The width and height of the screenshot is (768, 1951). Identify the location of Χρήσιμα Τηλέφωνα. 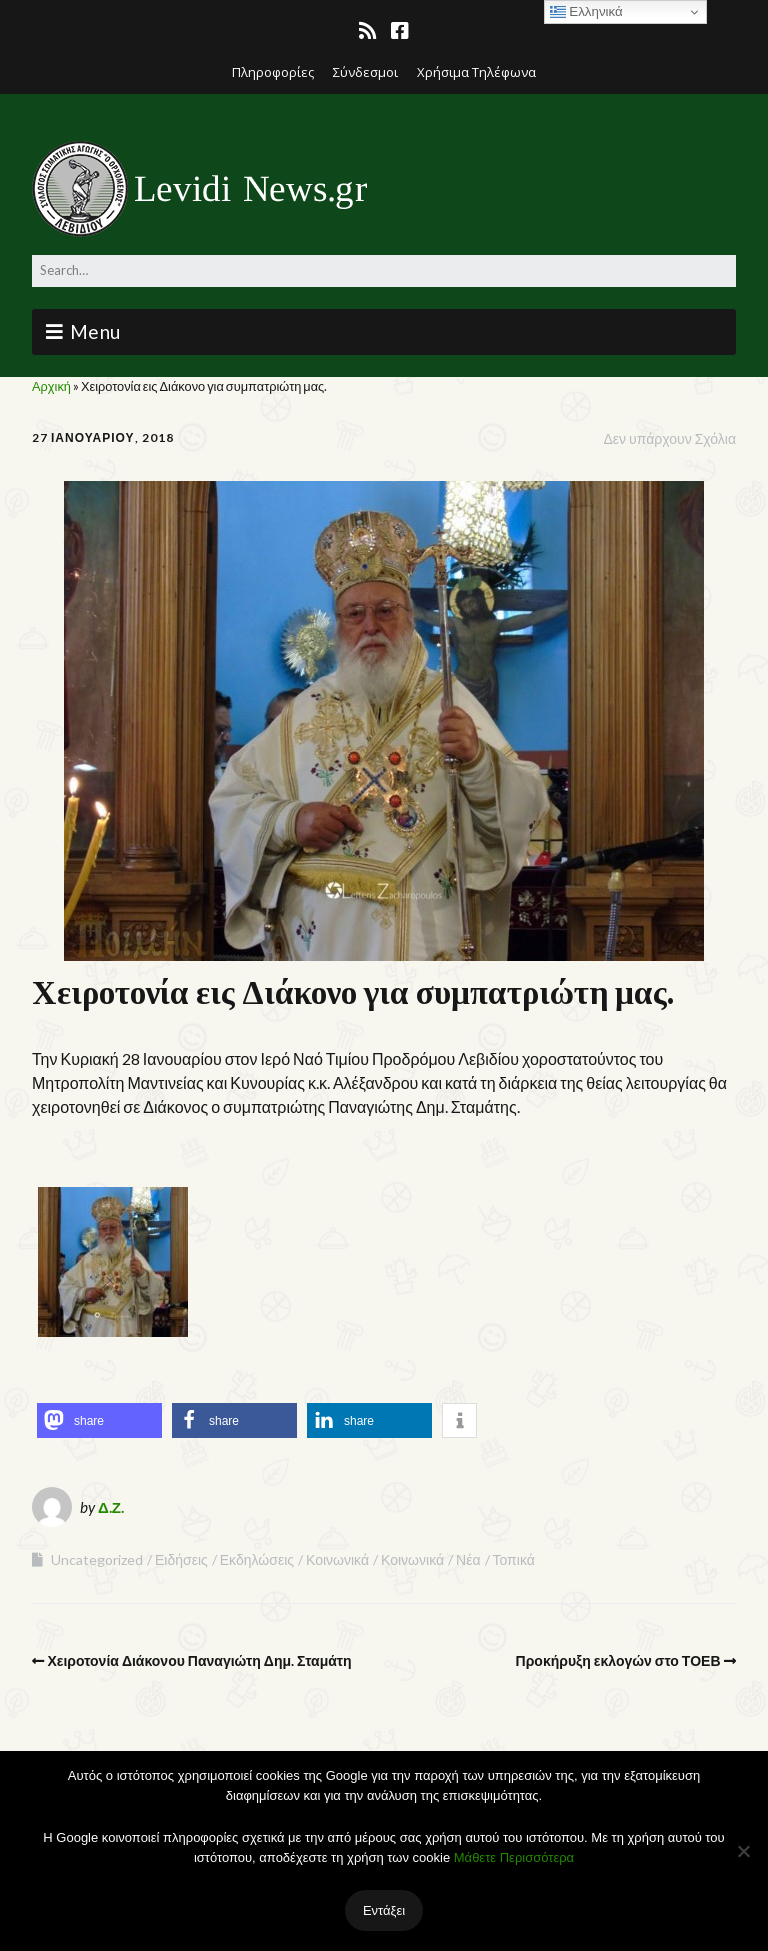
(476, 72).